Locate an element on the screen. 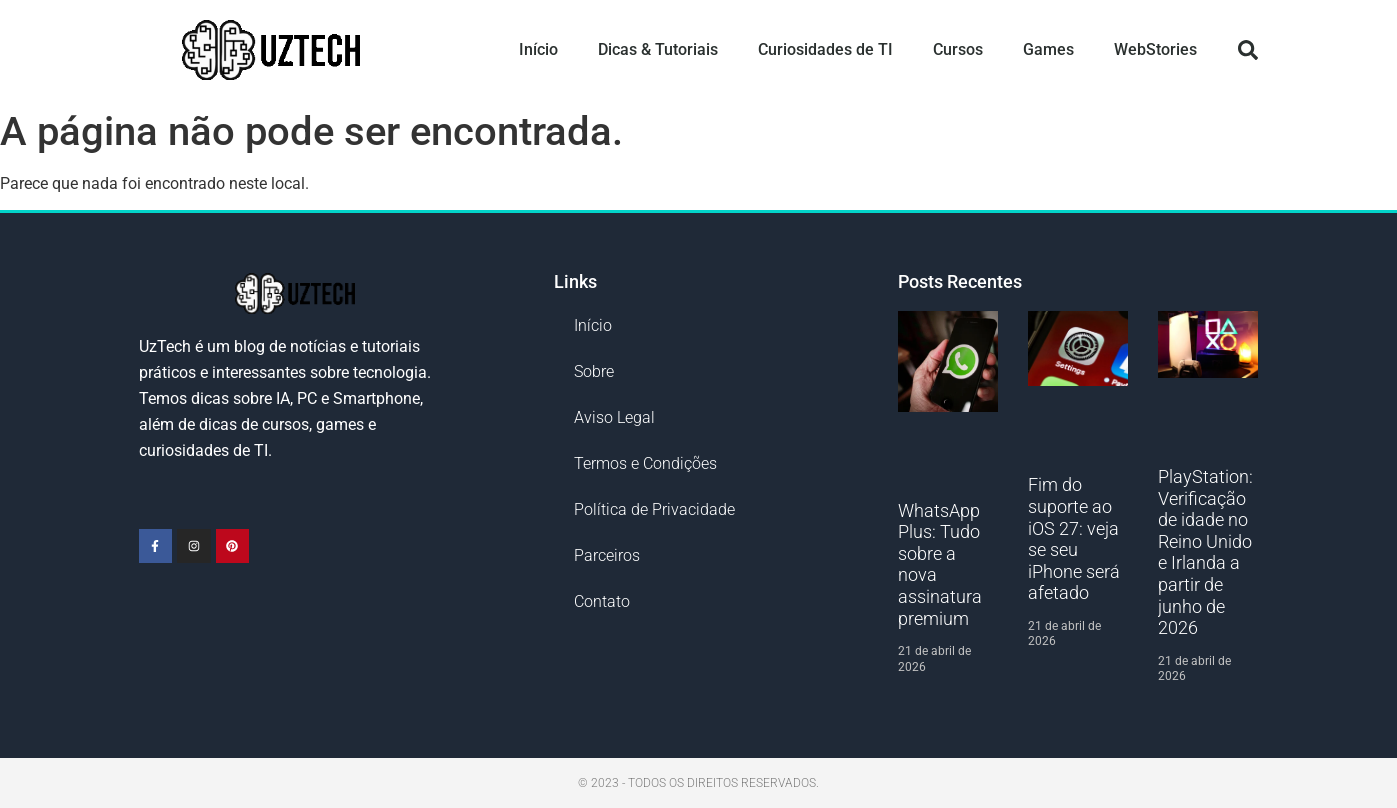  Curiosidades de TI is located at coordinates (825, 49).